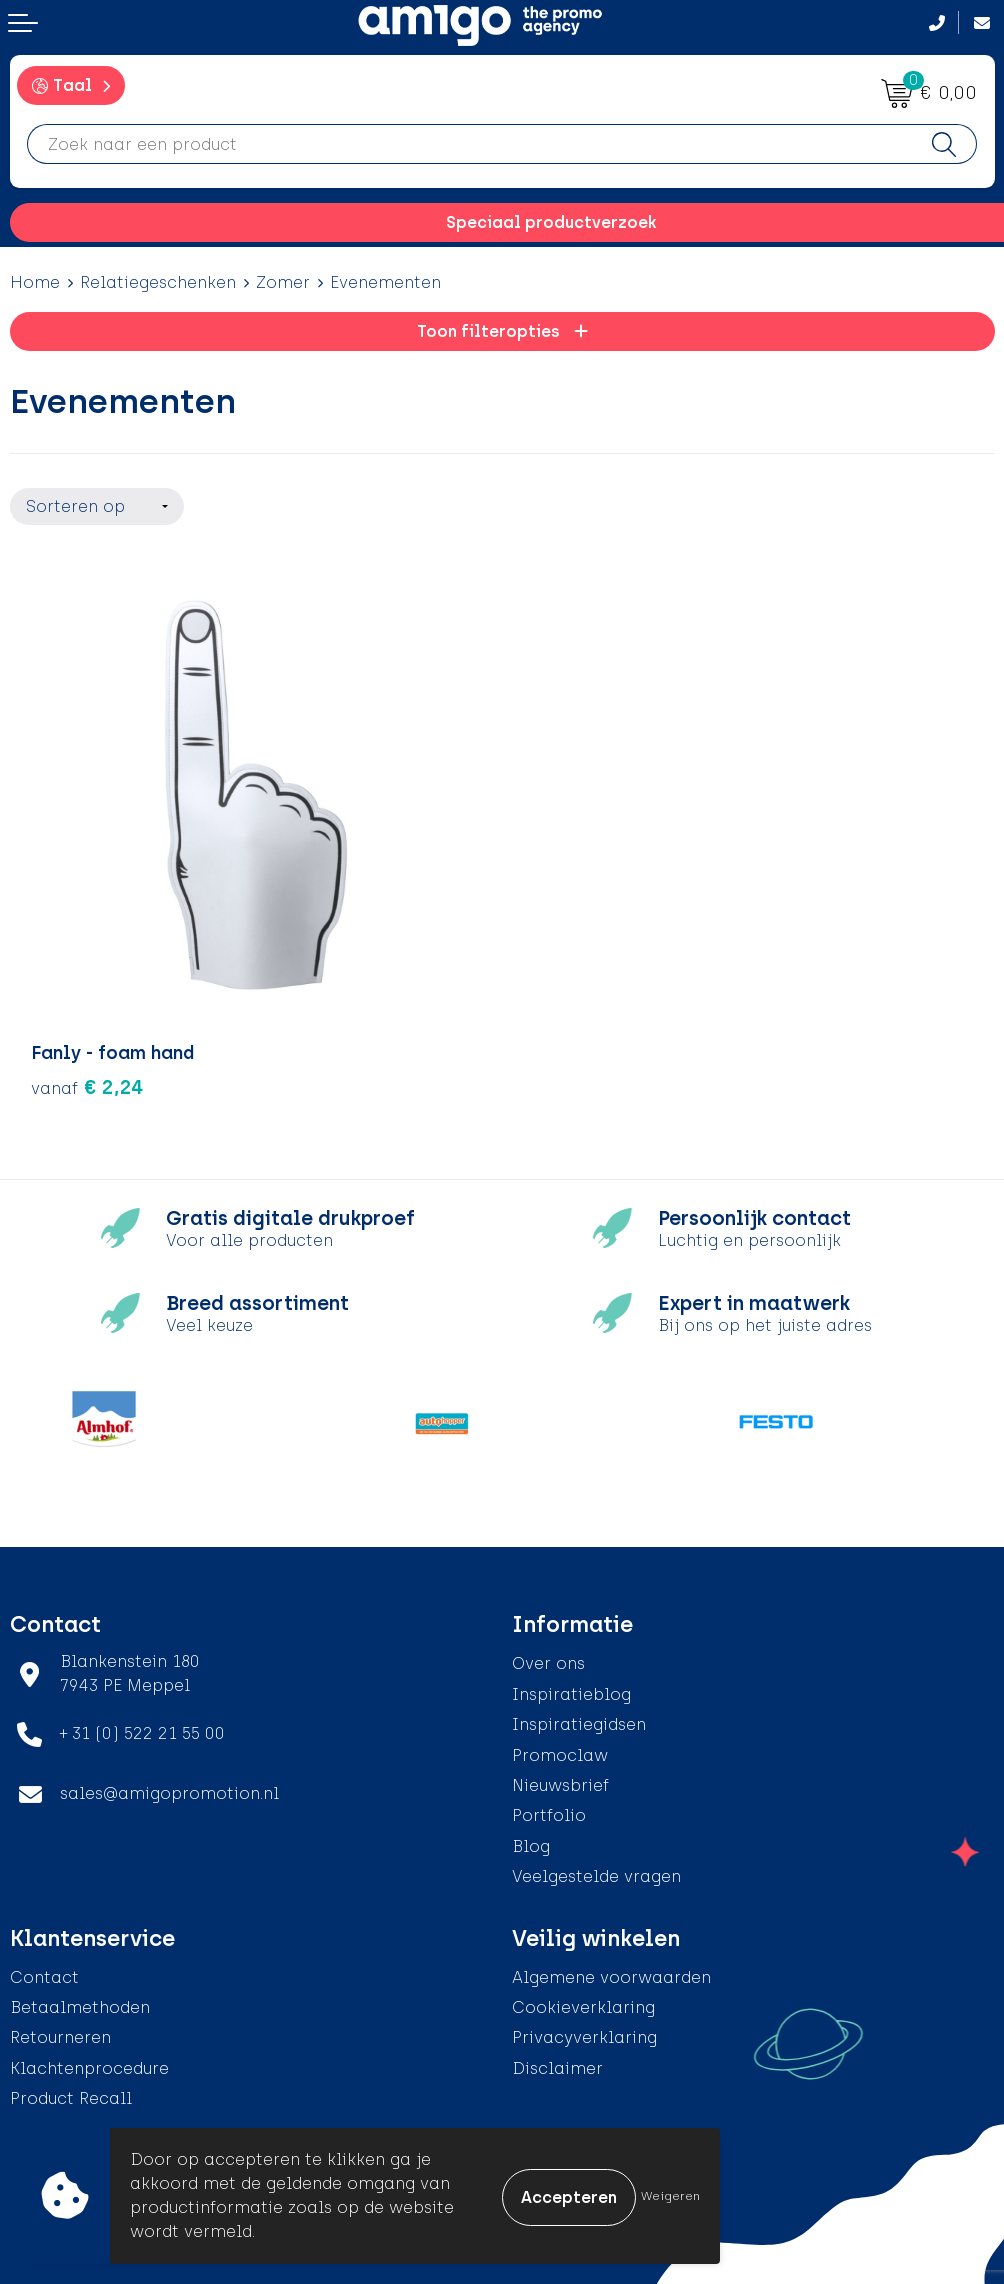  Describe the element at coordinates (71, 2096) in the screenshot. I see `Product Recall` at that location.